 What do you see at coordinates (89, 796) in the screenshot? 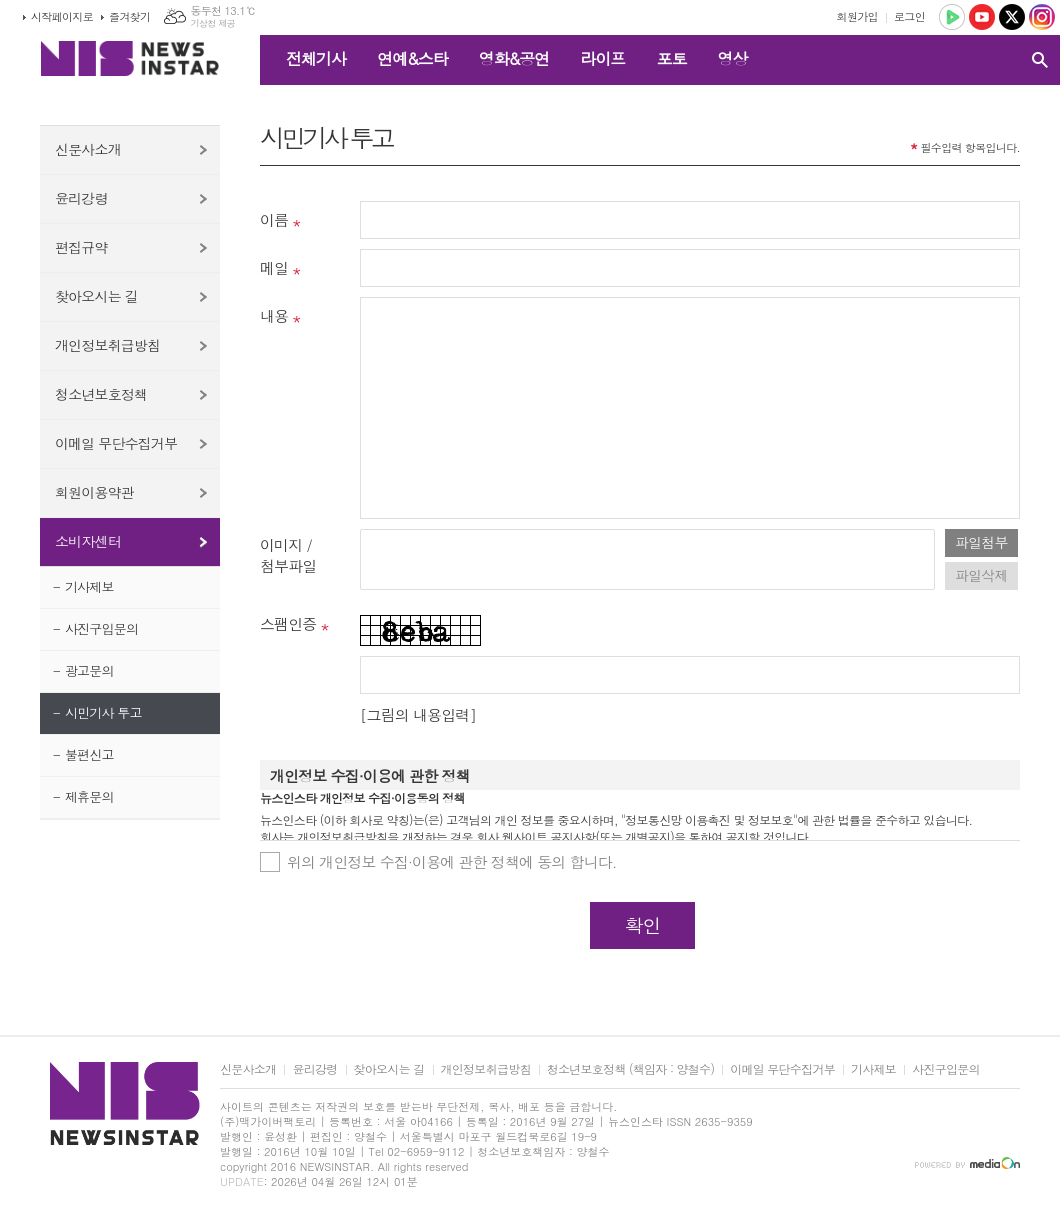
I see `제휴문의` at bounding box center [89, 796].